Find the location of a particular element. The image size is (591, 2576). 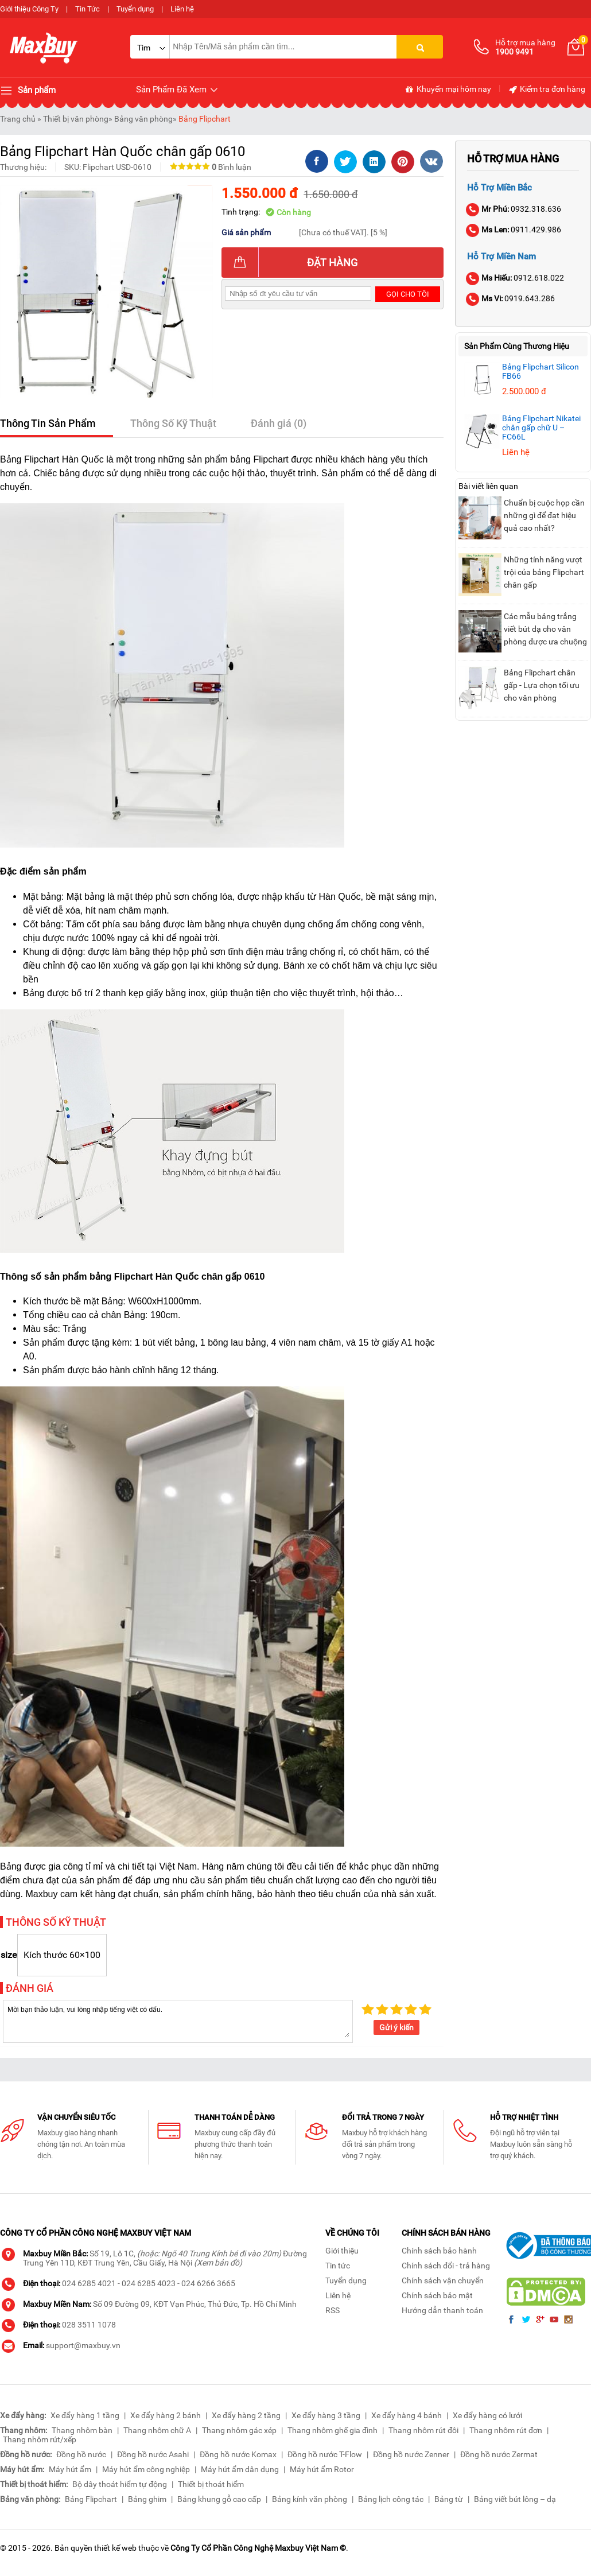

Liên hệ is located at coordinates (182, 9).